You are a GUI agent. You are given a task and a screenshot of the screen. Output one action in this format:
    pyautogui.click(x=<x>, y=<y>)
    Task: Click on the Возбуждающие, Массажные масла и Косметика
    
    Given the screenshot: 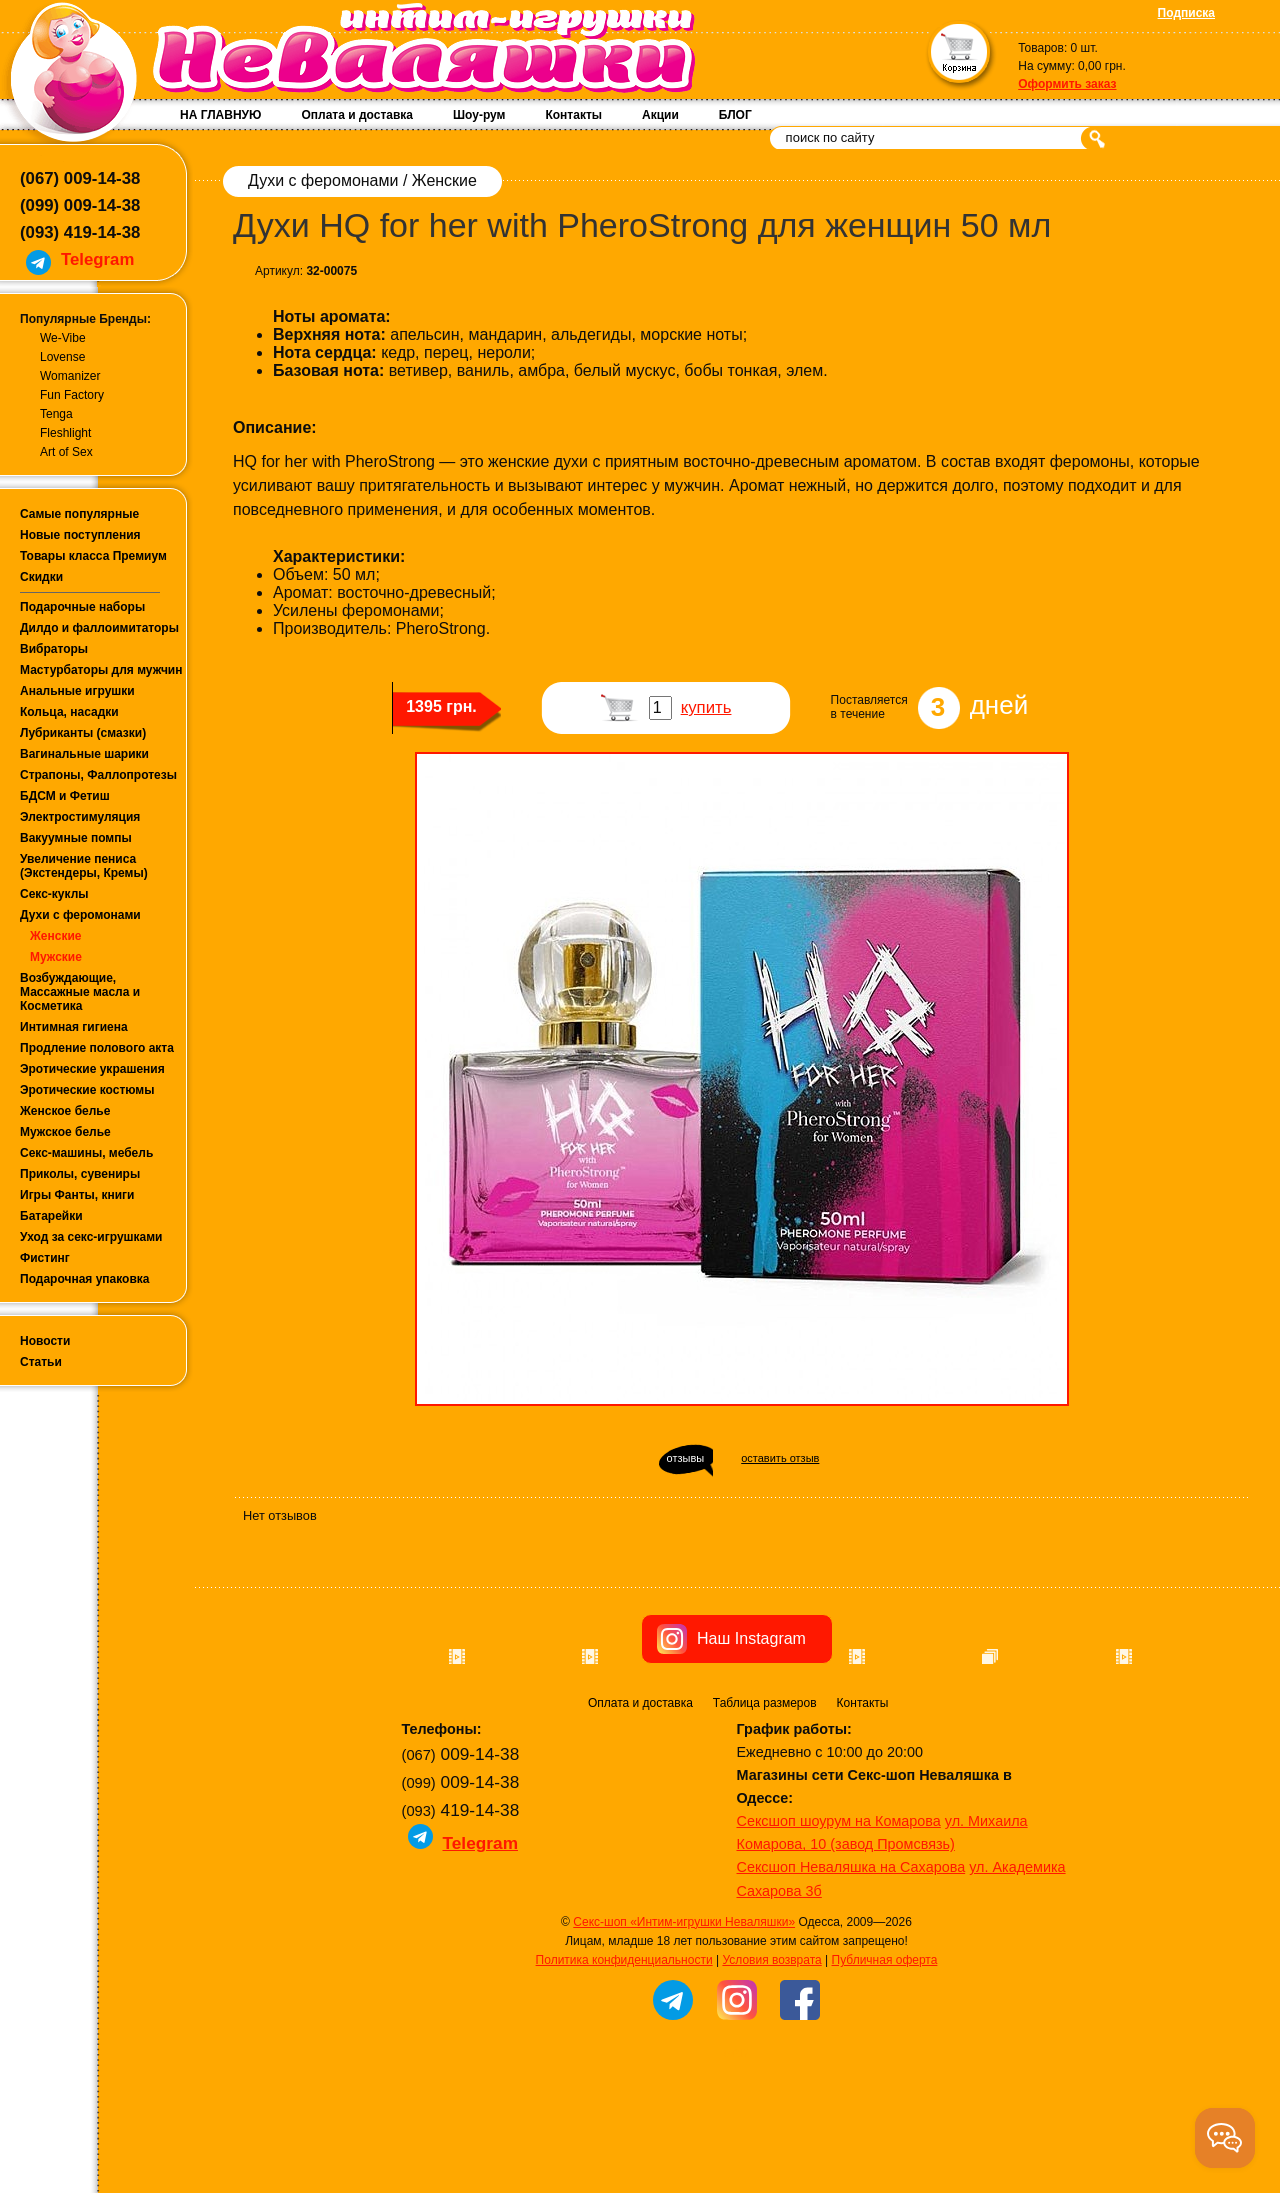 What is the action you would take?
    pyautogui.click(x=80, y=992)
    